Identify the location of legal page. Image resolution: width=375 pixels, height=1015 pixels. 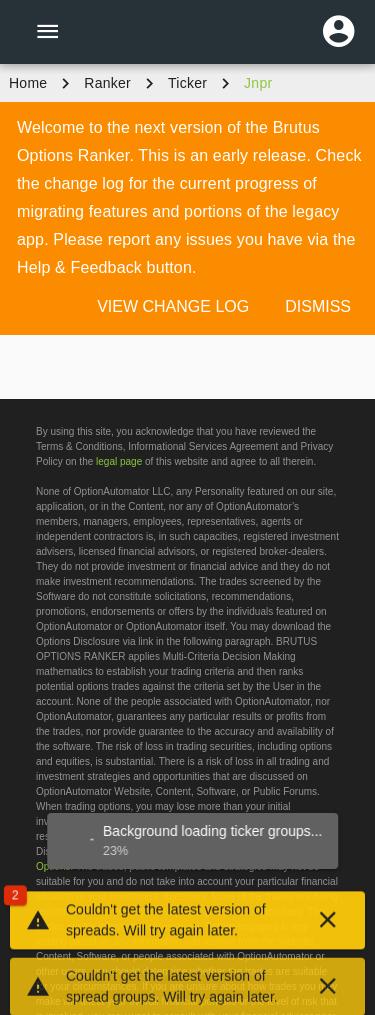
(119, 461).